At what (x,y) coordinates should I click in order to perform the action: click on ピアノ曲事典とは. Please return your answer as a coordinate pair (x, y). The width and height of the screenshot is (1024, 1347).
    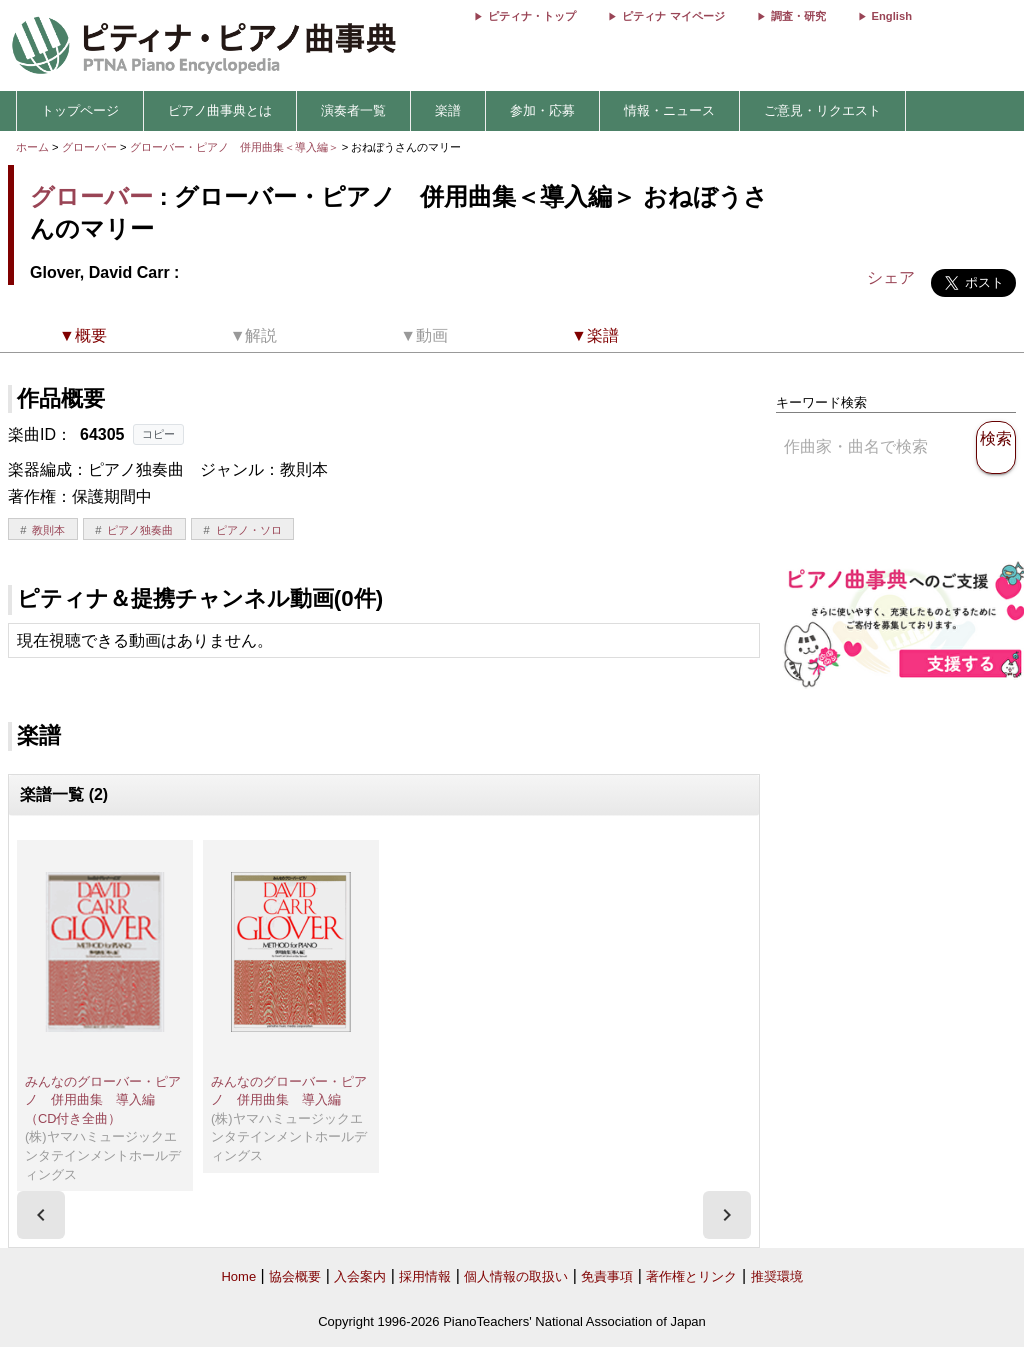
    Looking at the image, I should click on (220, 110).